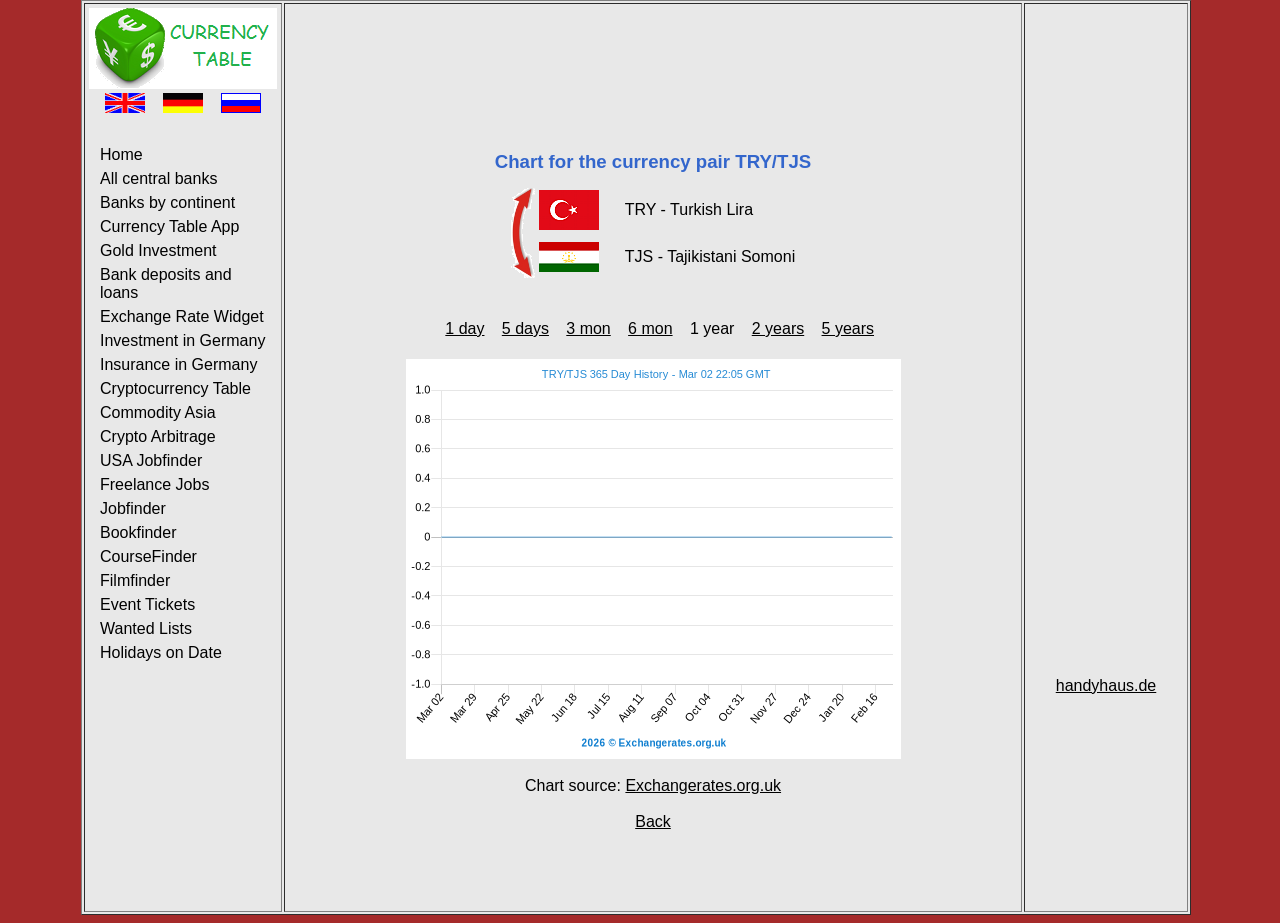  Describe the element at coordinates (151, 460) in the screenshot. I see `USA Jobfinder` at that location.